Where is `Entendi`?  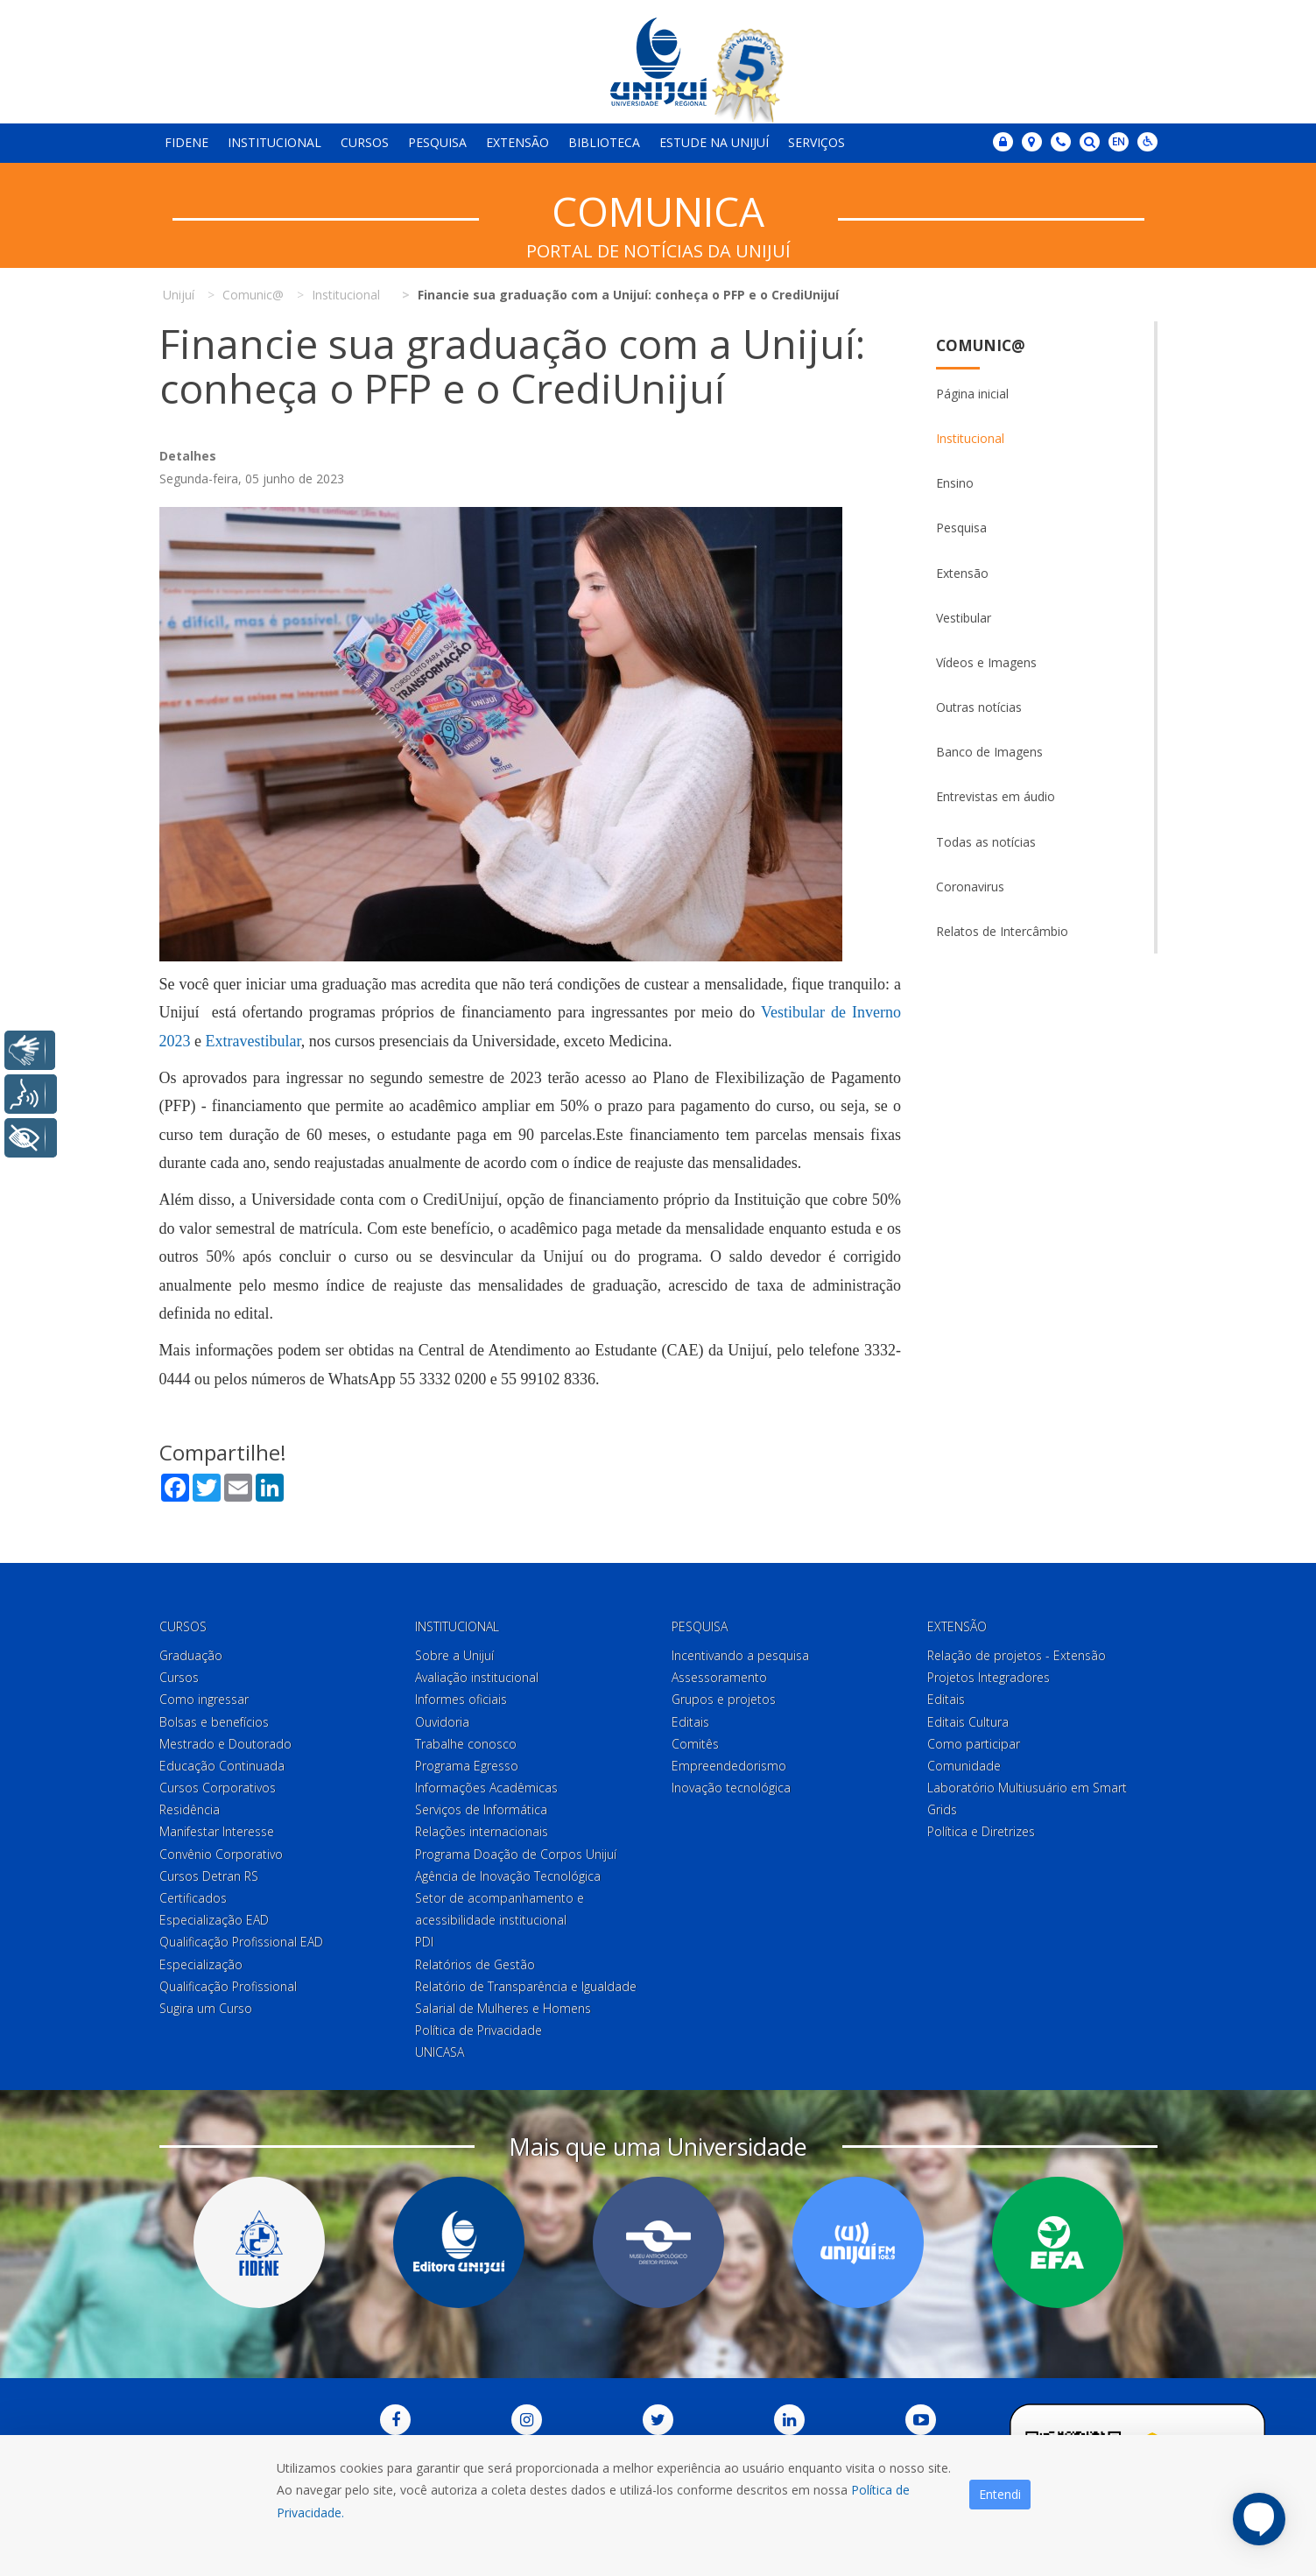 Entendi is located at coordinates (1000, 2494).